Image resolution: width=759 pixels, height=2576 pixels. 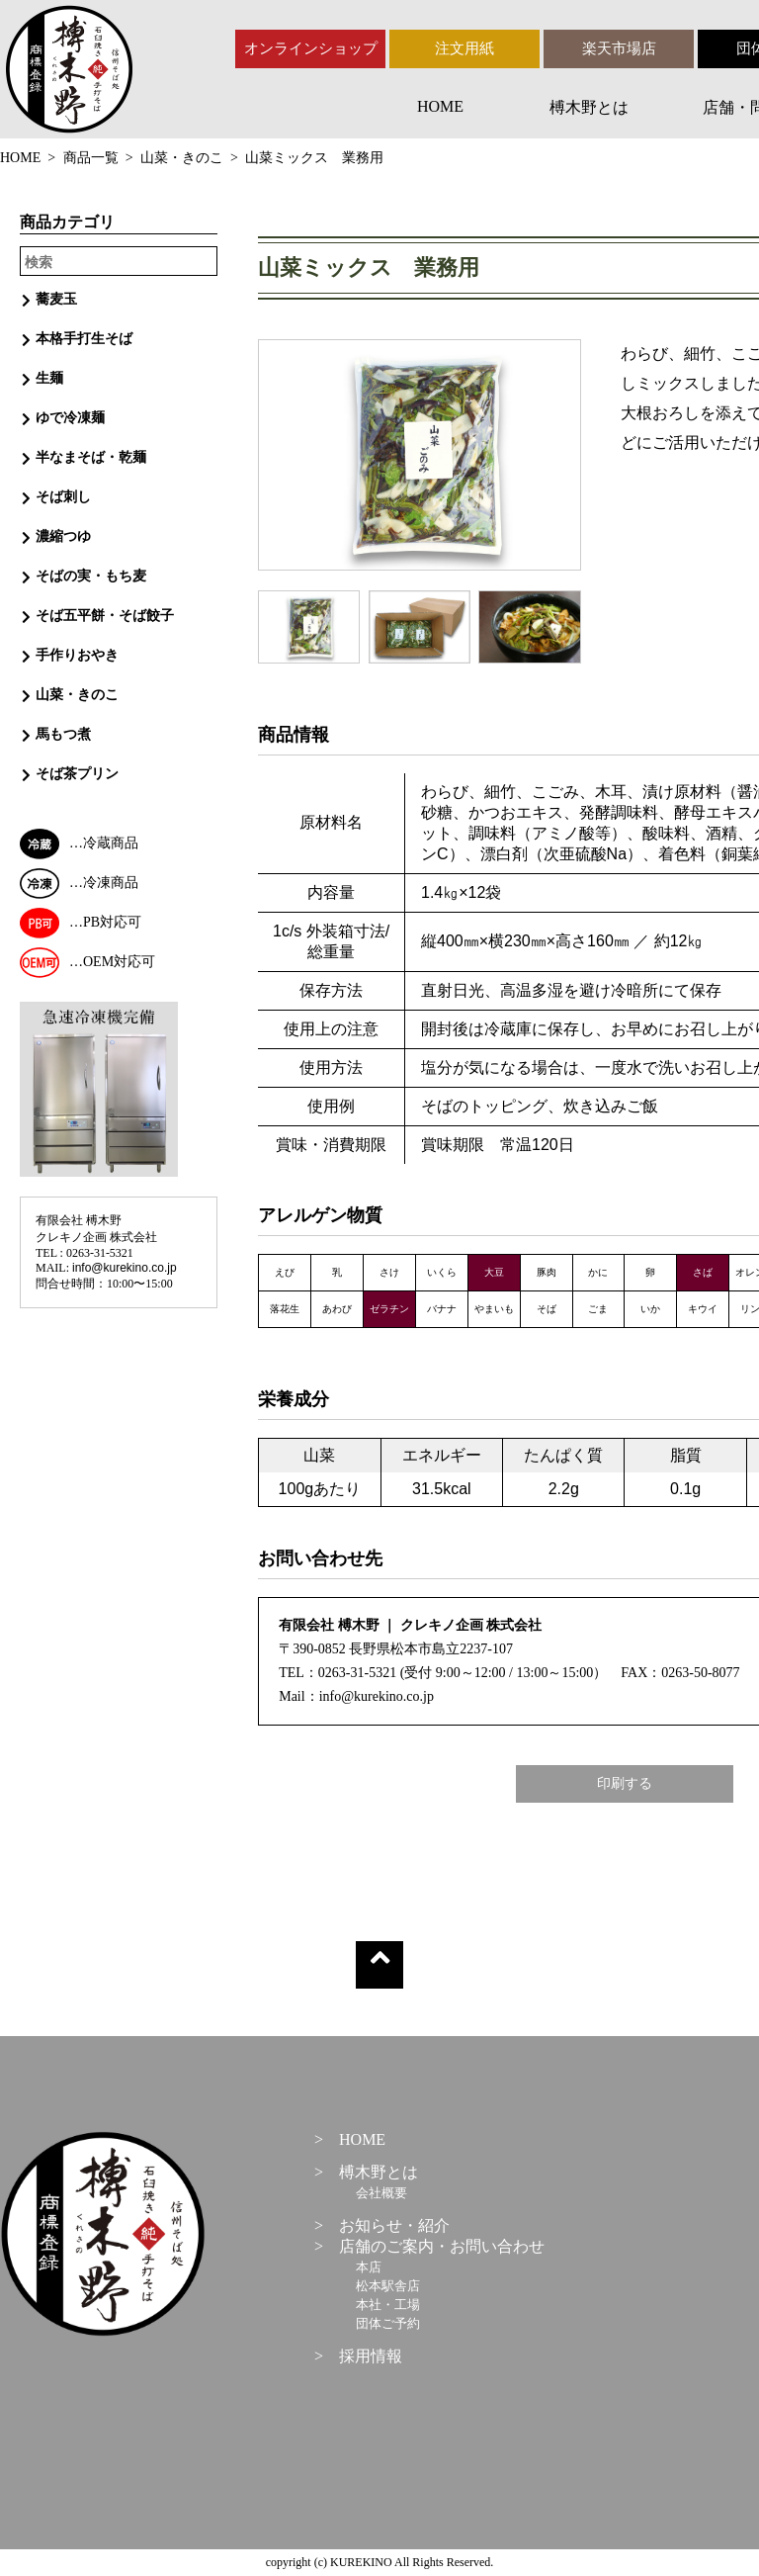 I want to click on 店舗のご案内・お問い合わせ, so click(x=442, y=2246).